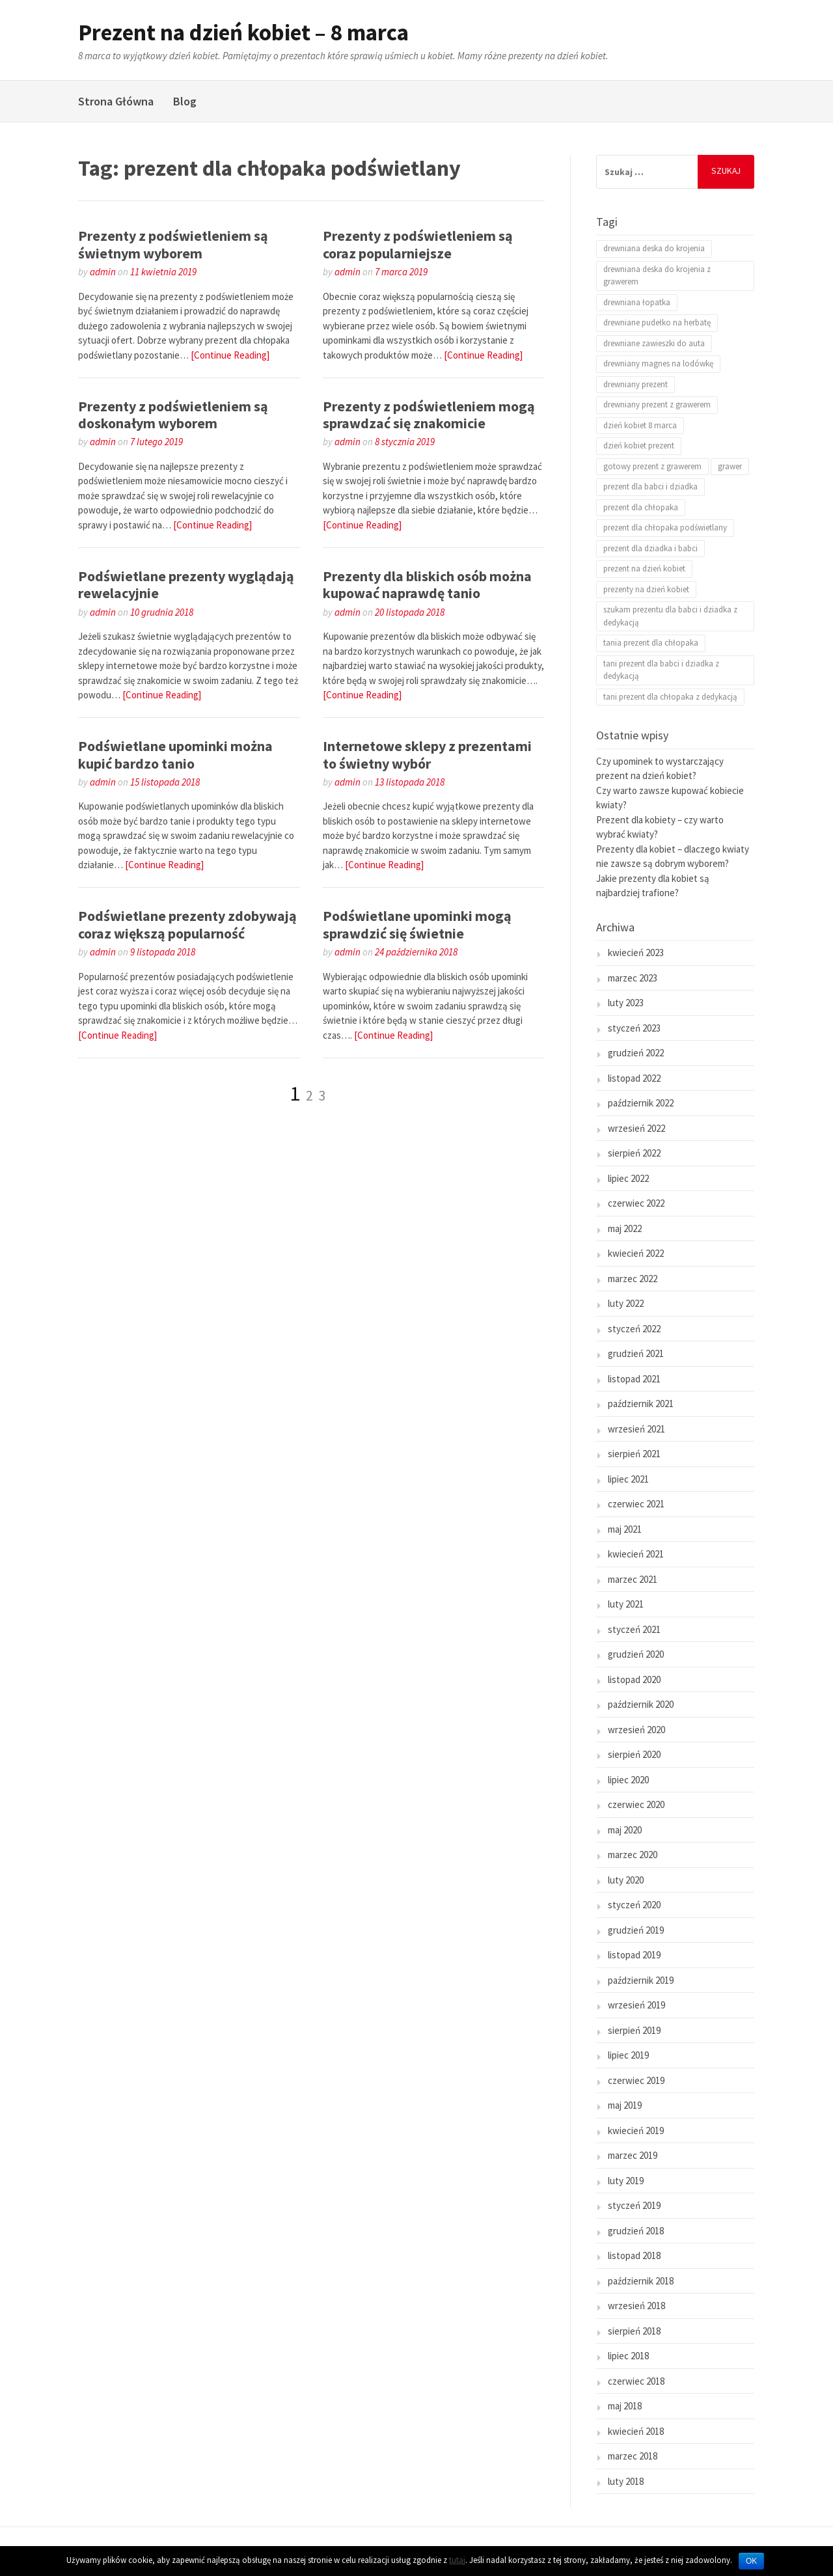  I want to click on listopad 2021, so click(634, 1379).